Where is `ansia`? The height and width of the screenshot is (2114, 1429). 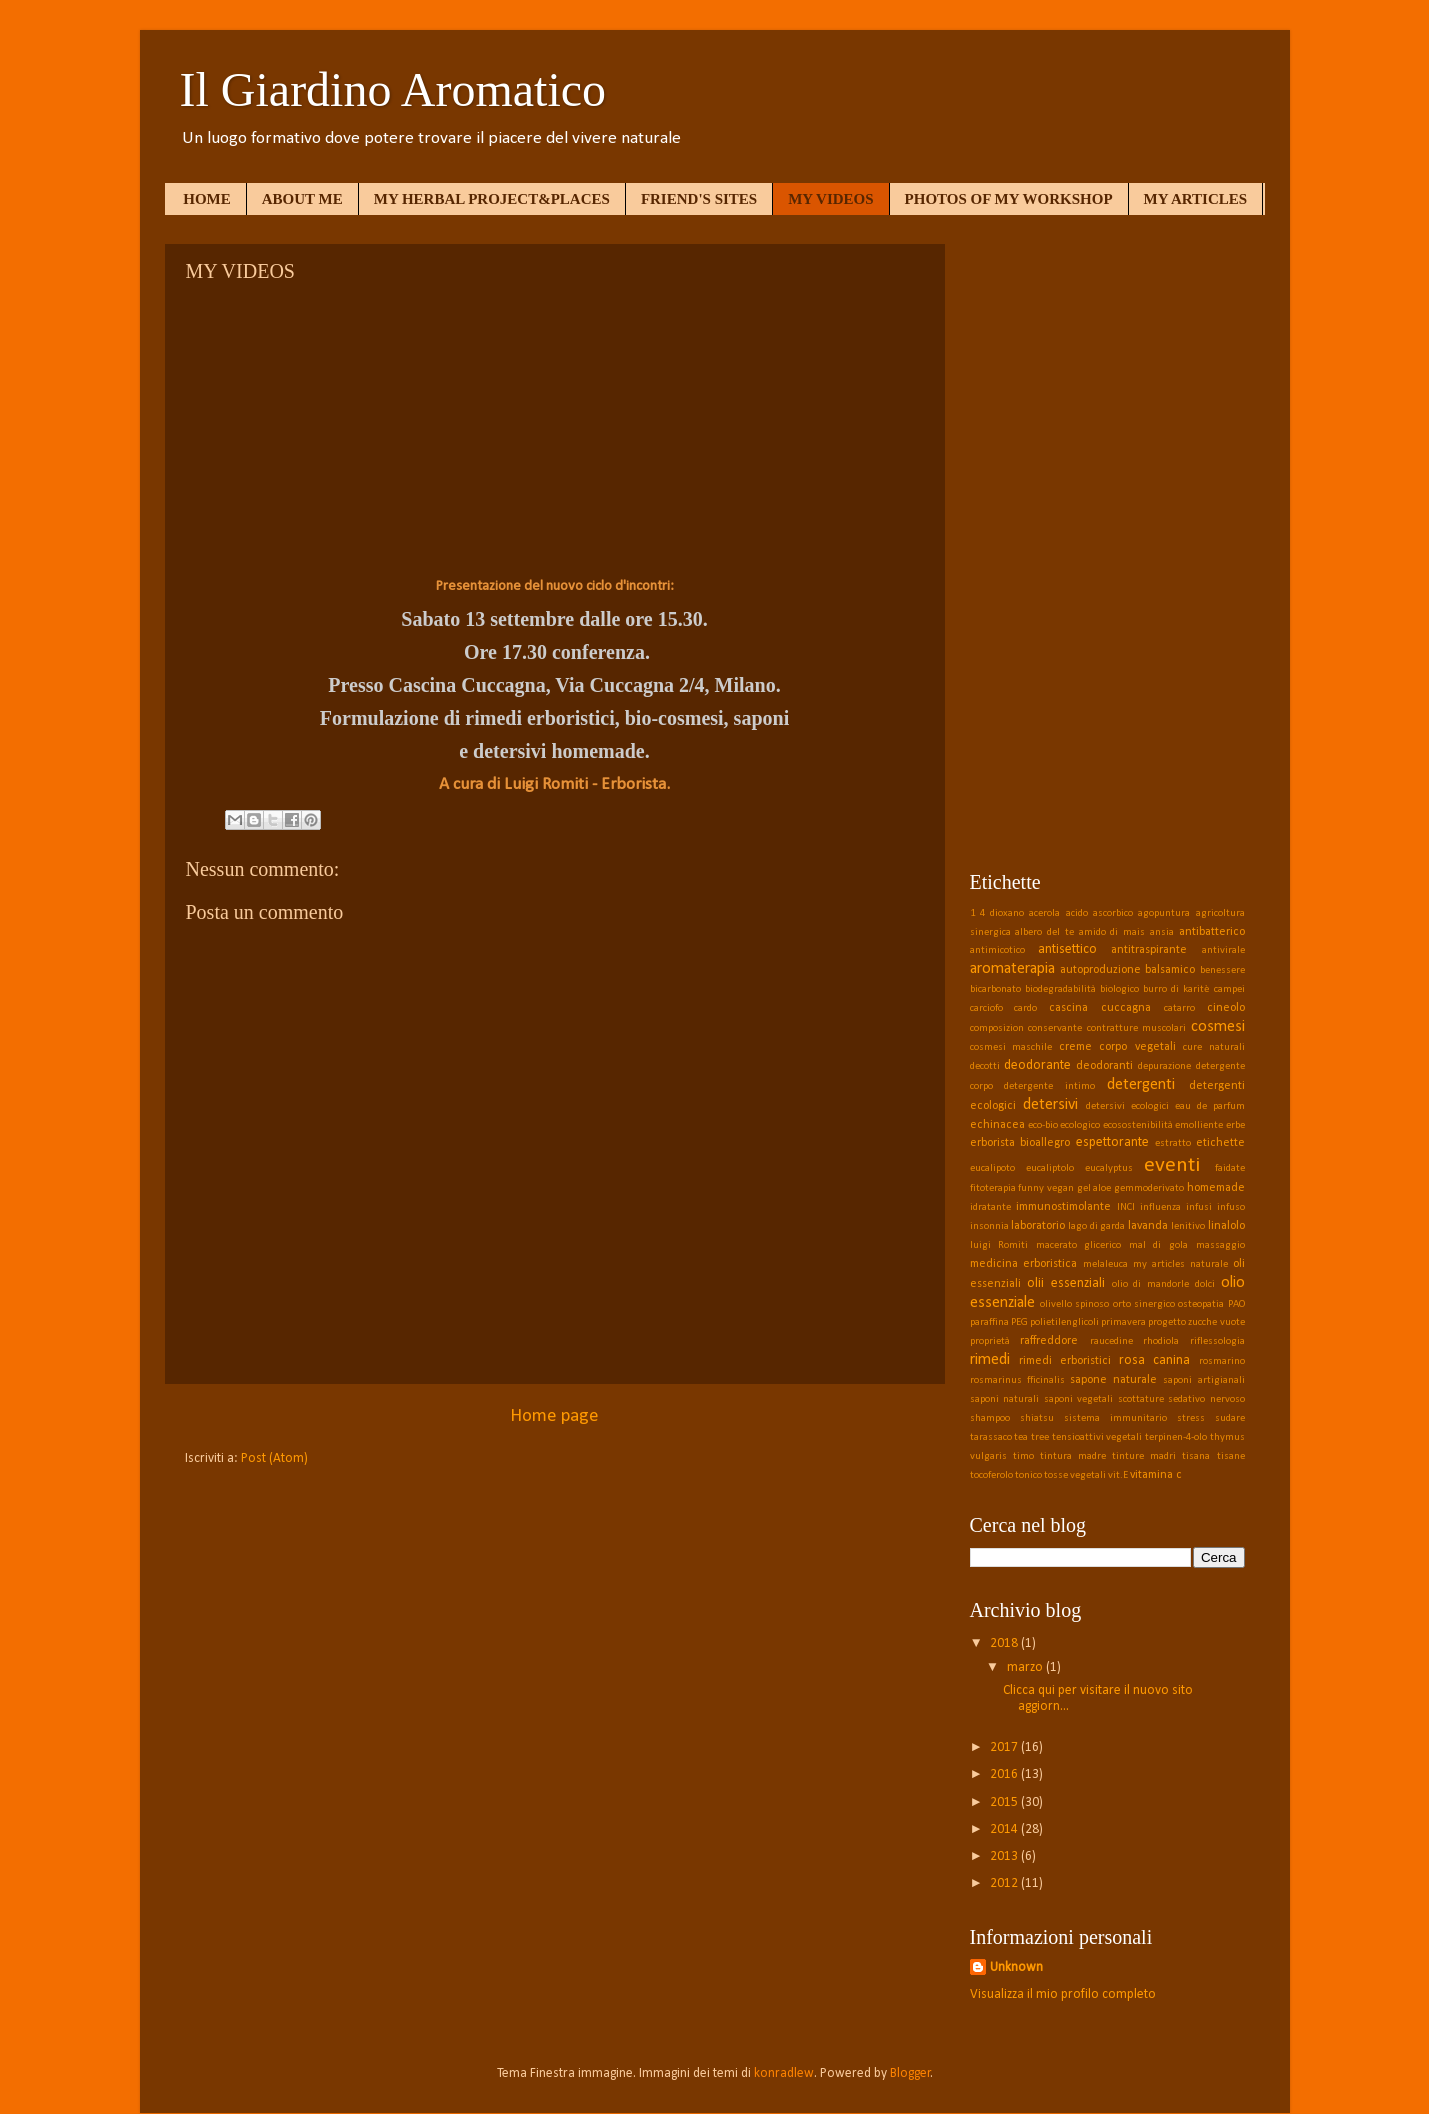
ansia is located at coordinates (1162, 932).